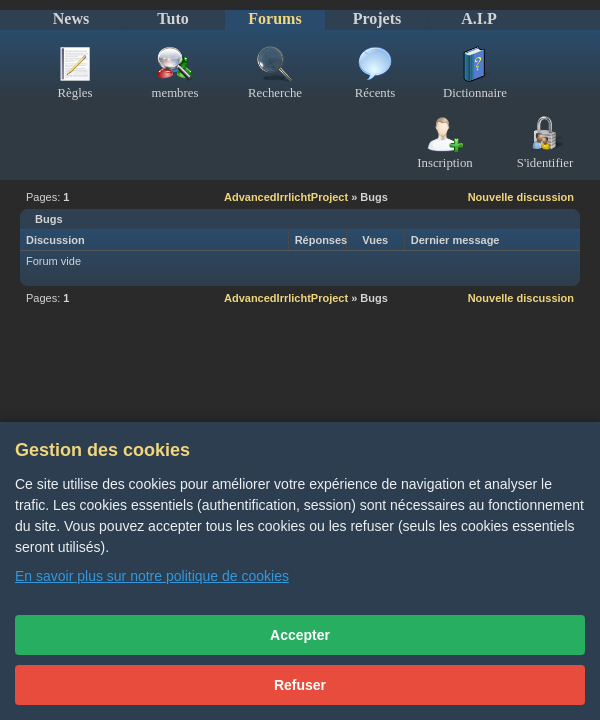 The height and width of the screenshot is (720, 600). What do you see at coordinates (152, 576) in the screenshot?
I see `En savoir plus sur notre politique de cookies` at bounding box center [152, 576].